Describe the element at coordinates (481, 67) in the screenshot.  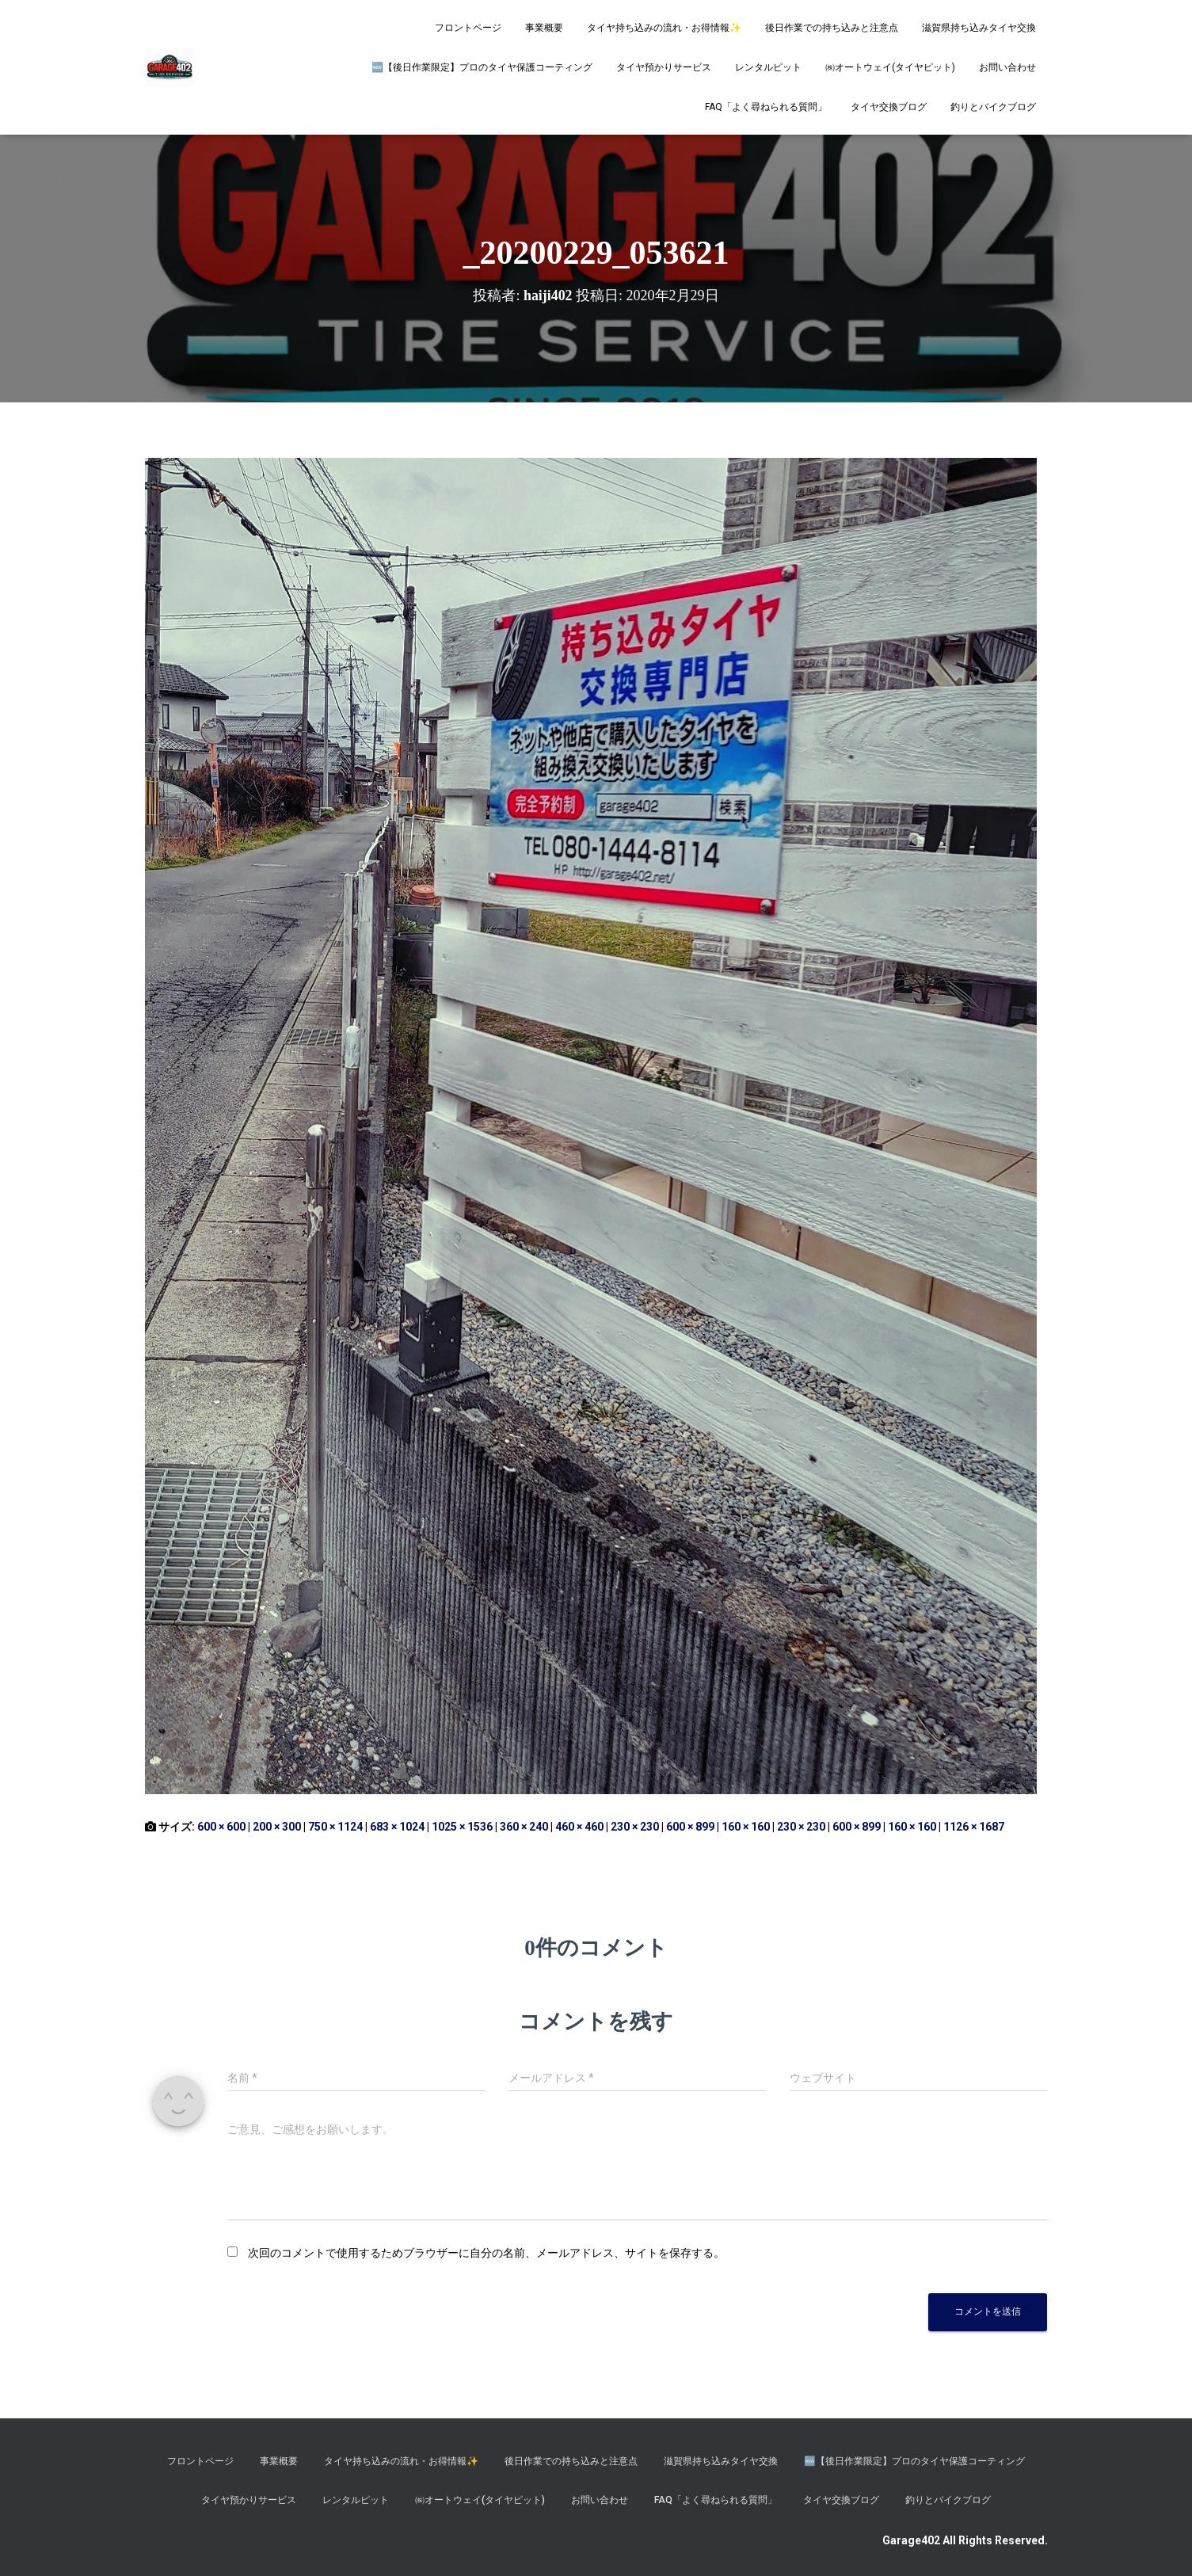
I see `​🆕【後日作業限定】プロのタイヤ保護コーティング` at that location.